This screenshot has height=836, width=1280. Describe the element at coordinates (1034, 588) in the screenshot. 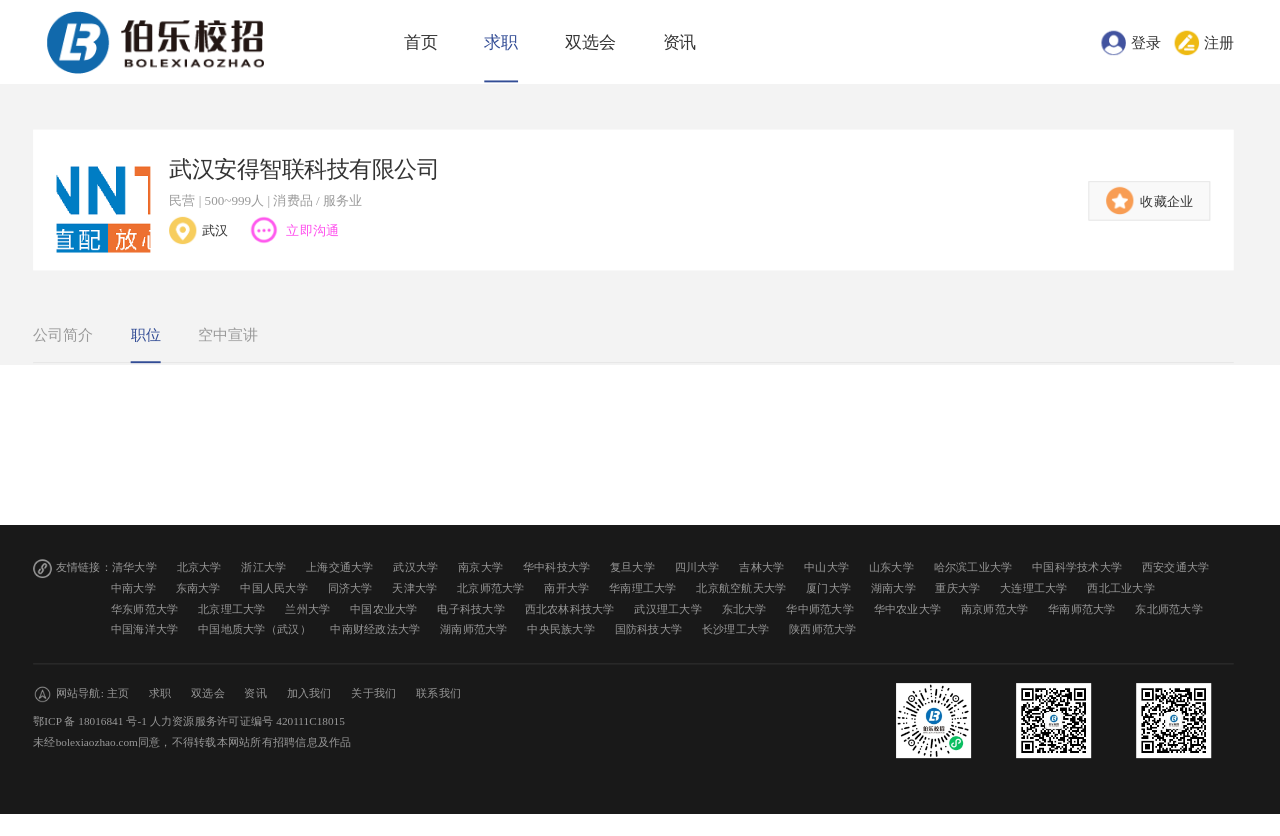

I see `大连理工大学` at that location.